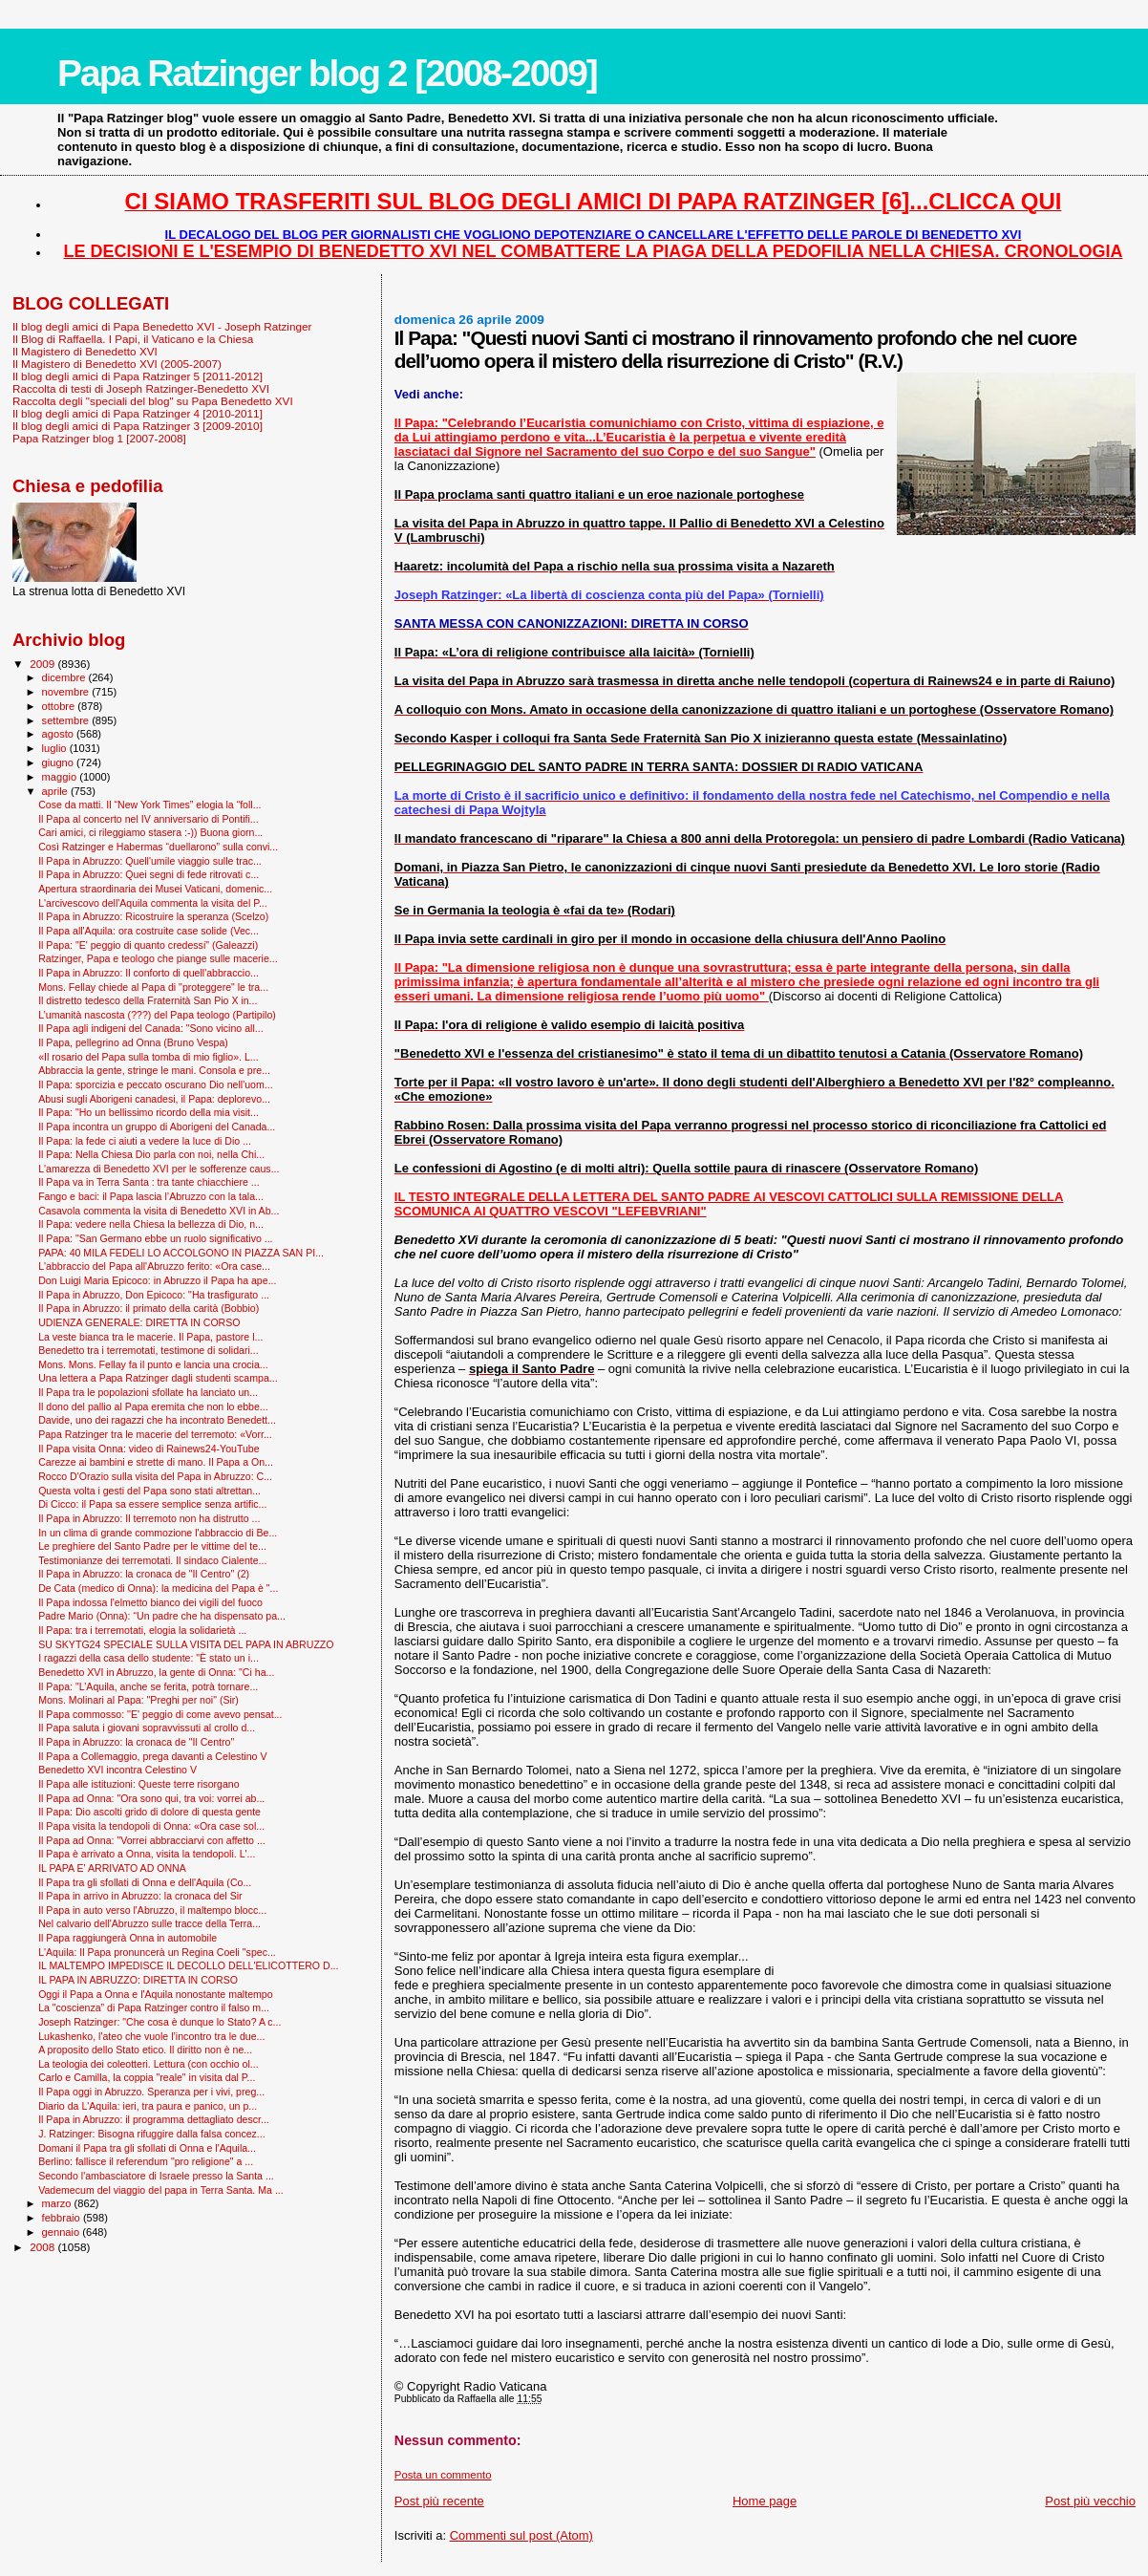 Image resolution: width=1148 pixels, height=2576 pixels. I want to click on Il Papa in Abruzzo, Don Epicoco: "Ha trasfigurato ..., so click(153, 1294).